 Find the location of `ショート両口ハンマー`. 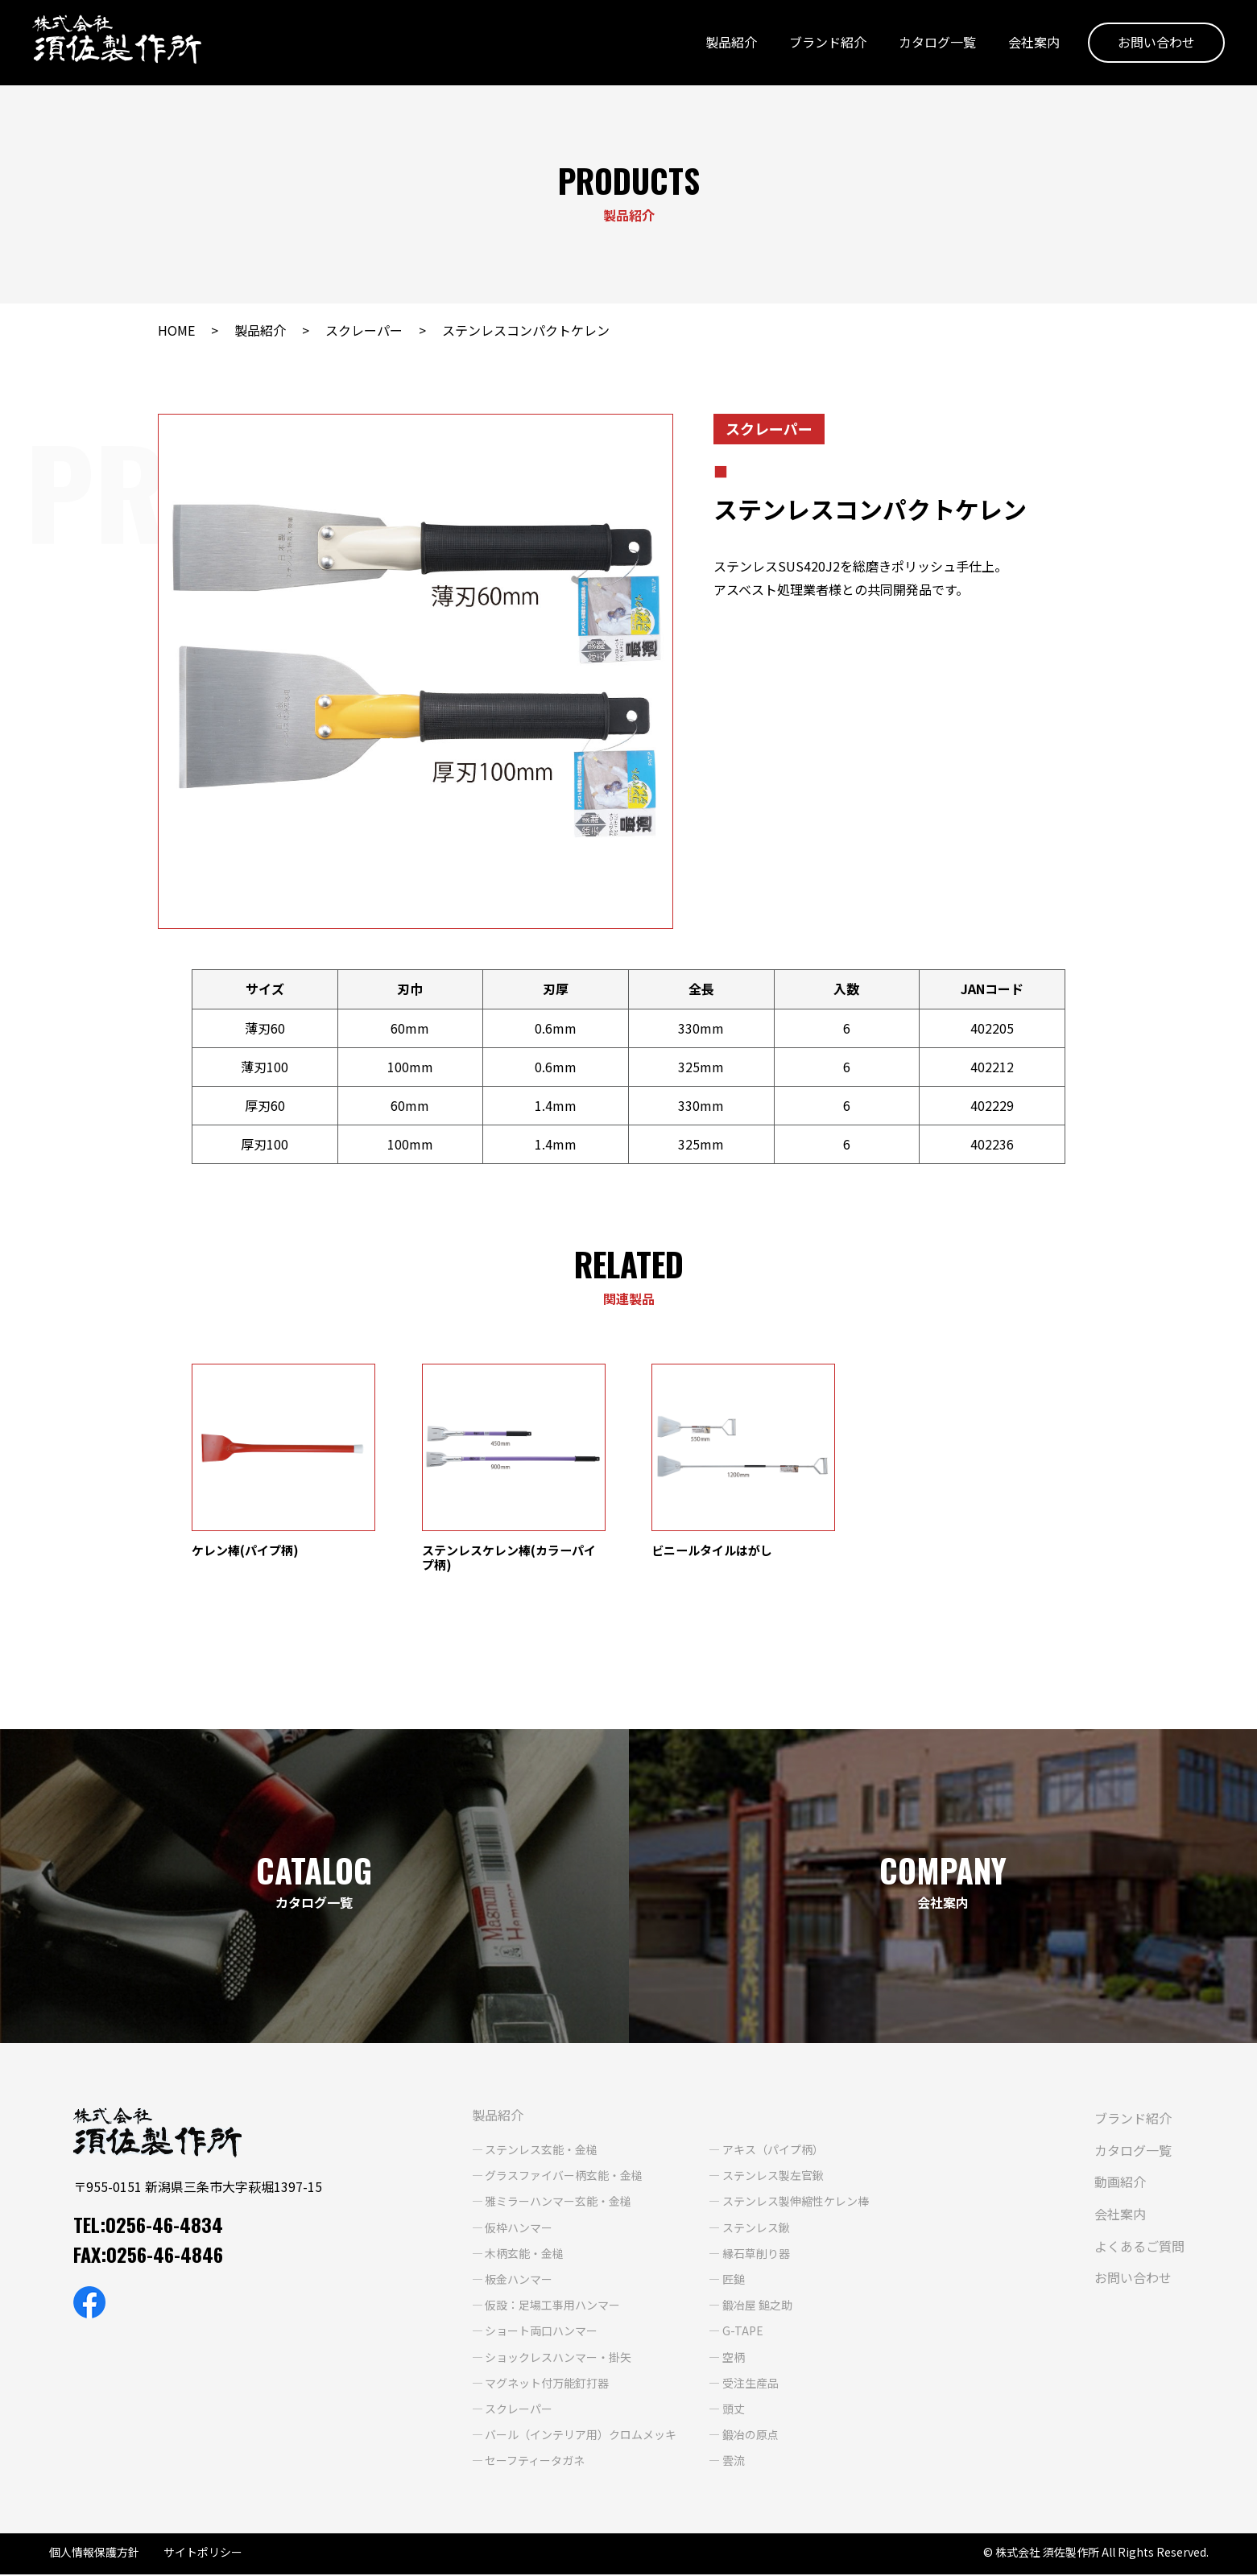

ショート両口ハンマー is located at coordinates (541, 2333).